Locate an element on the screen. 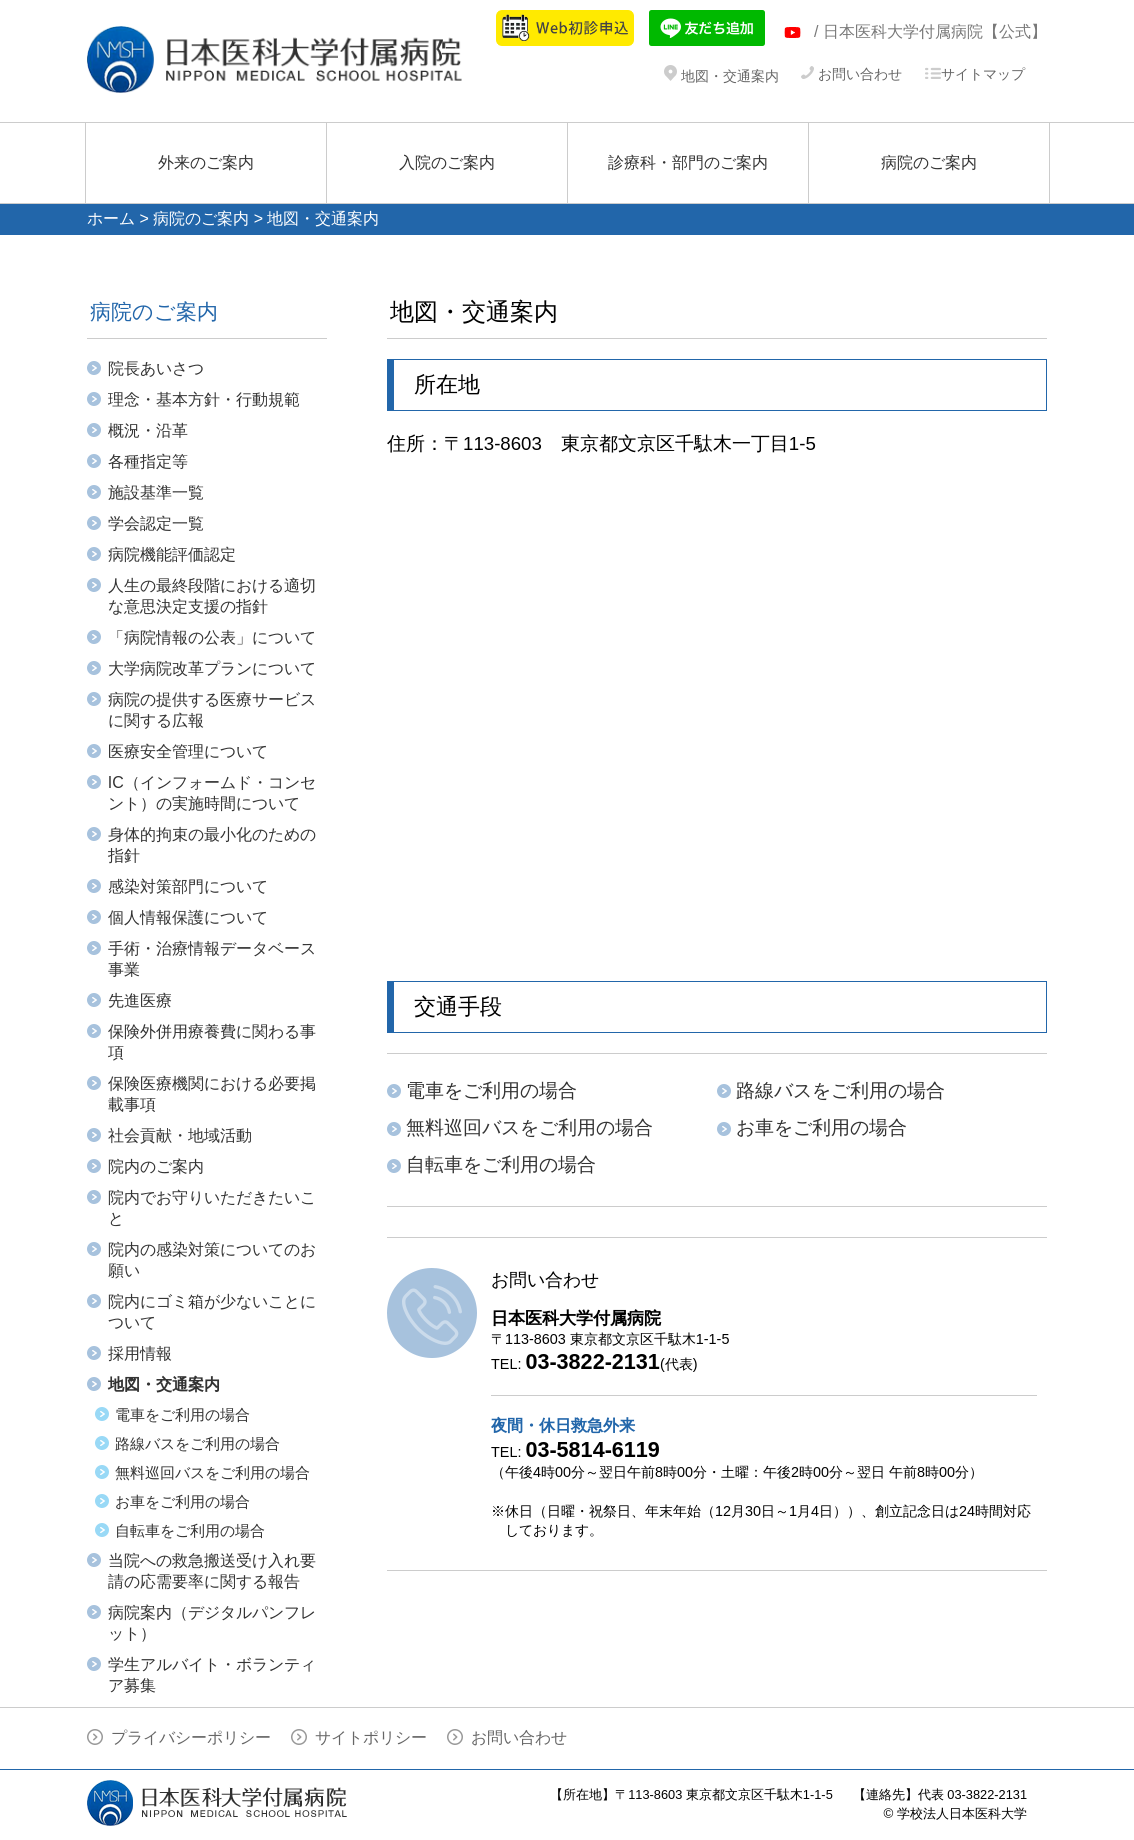  大学病院改革プランについて is located at coordinates (212, 668).